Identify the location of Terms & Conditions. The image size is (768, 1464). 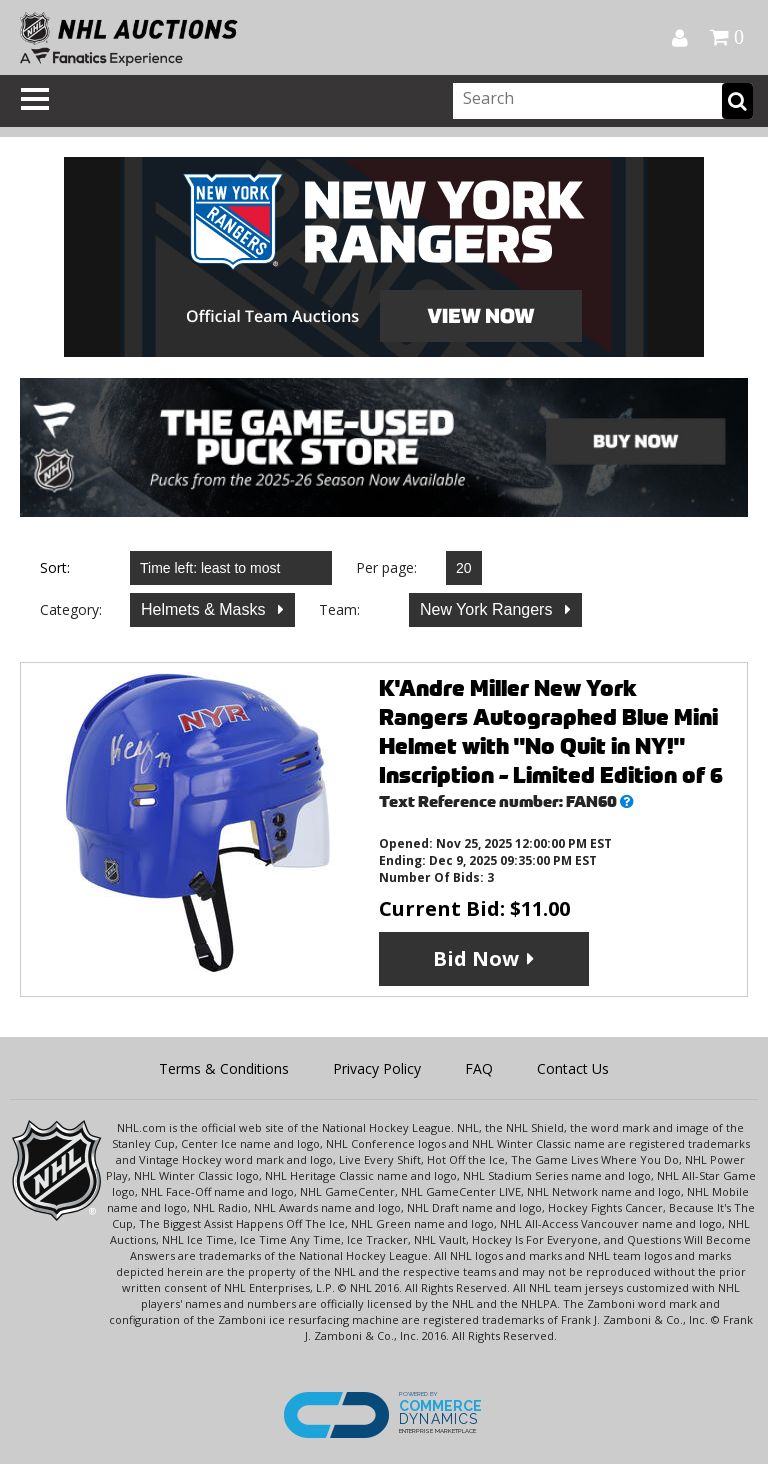
(224, 1068).